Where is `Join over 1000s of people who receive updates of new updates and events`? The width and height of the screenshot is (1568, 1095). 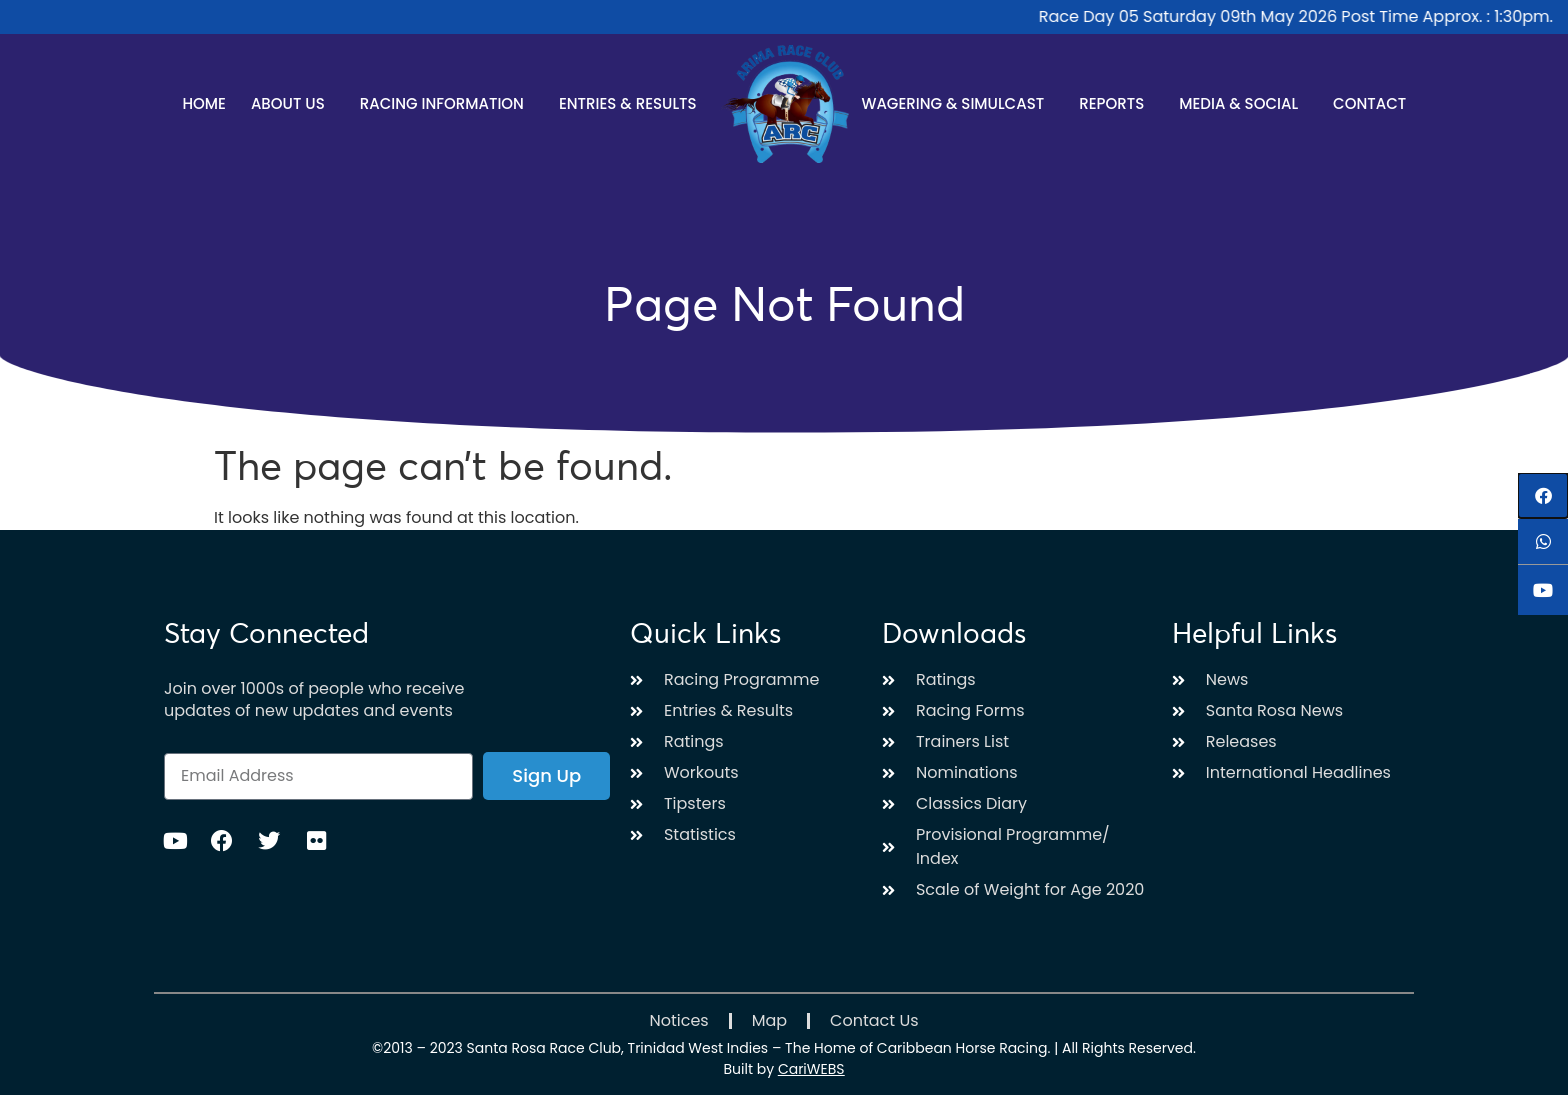
Join over 1000s of people who receive updates of new updates and events is located at coordinates (314, 700).